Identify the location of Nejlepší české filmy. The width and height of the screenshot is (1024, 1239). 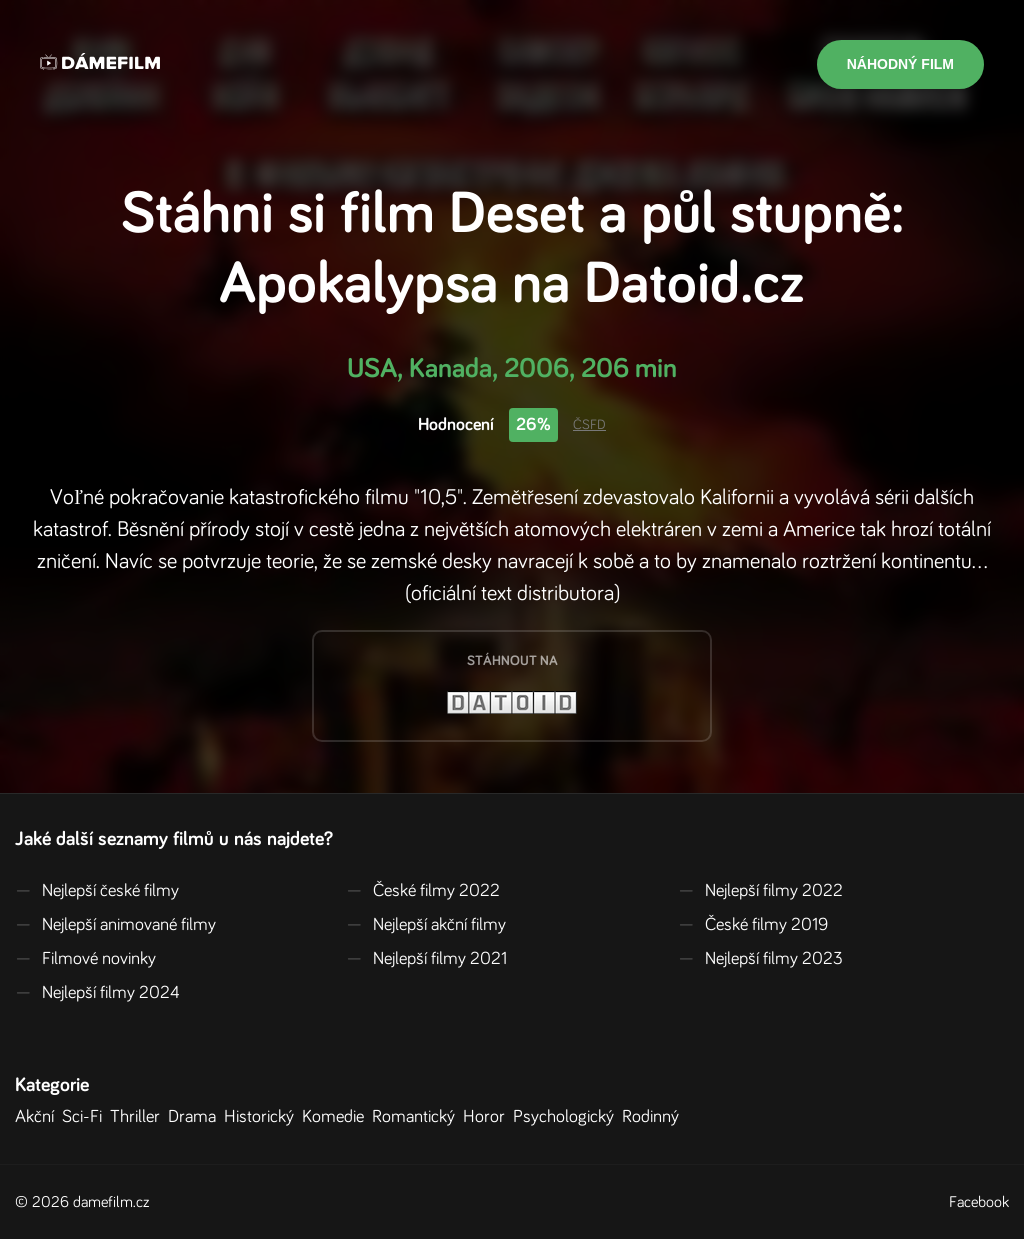
(97, 891).